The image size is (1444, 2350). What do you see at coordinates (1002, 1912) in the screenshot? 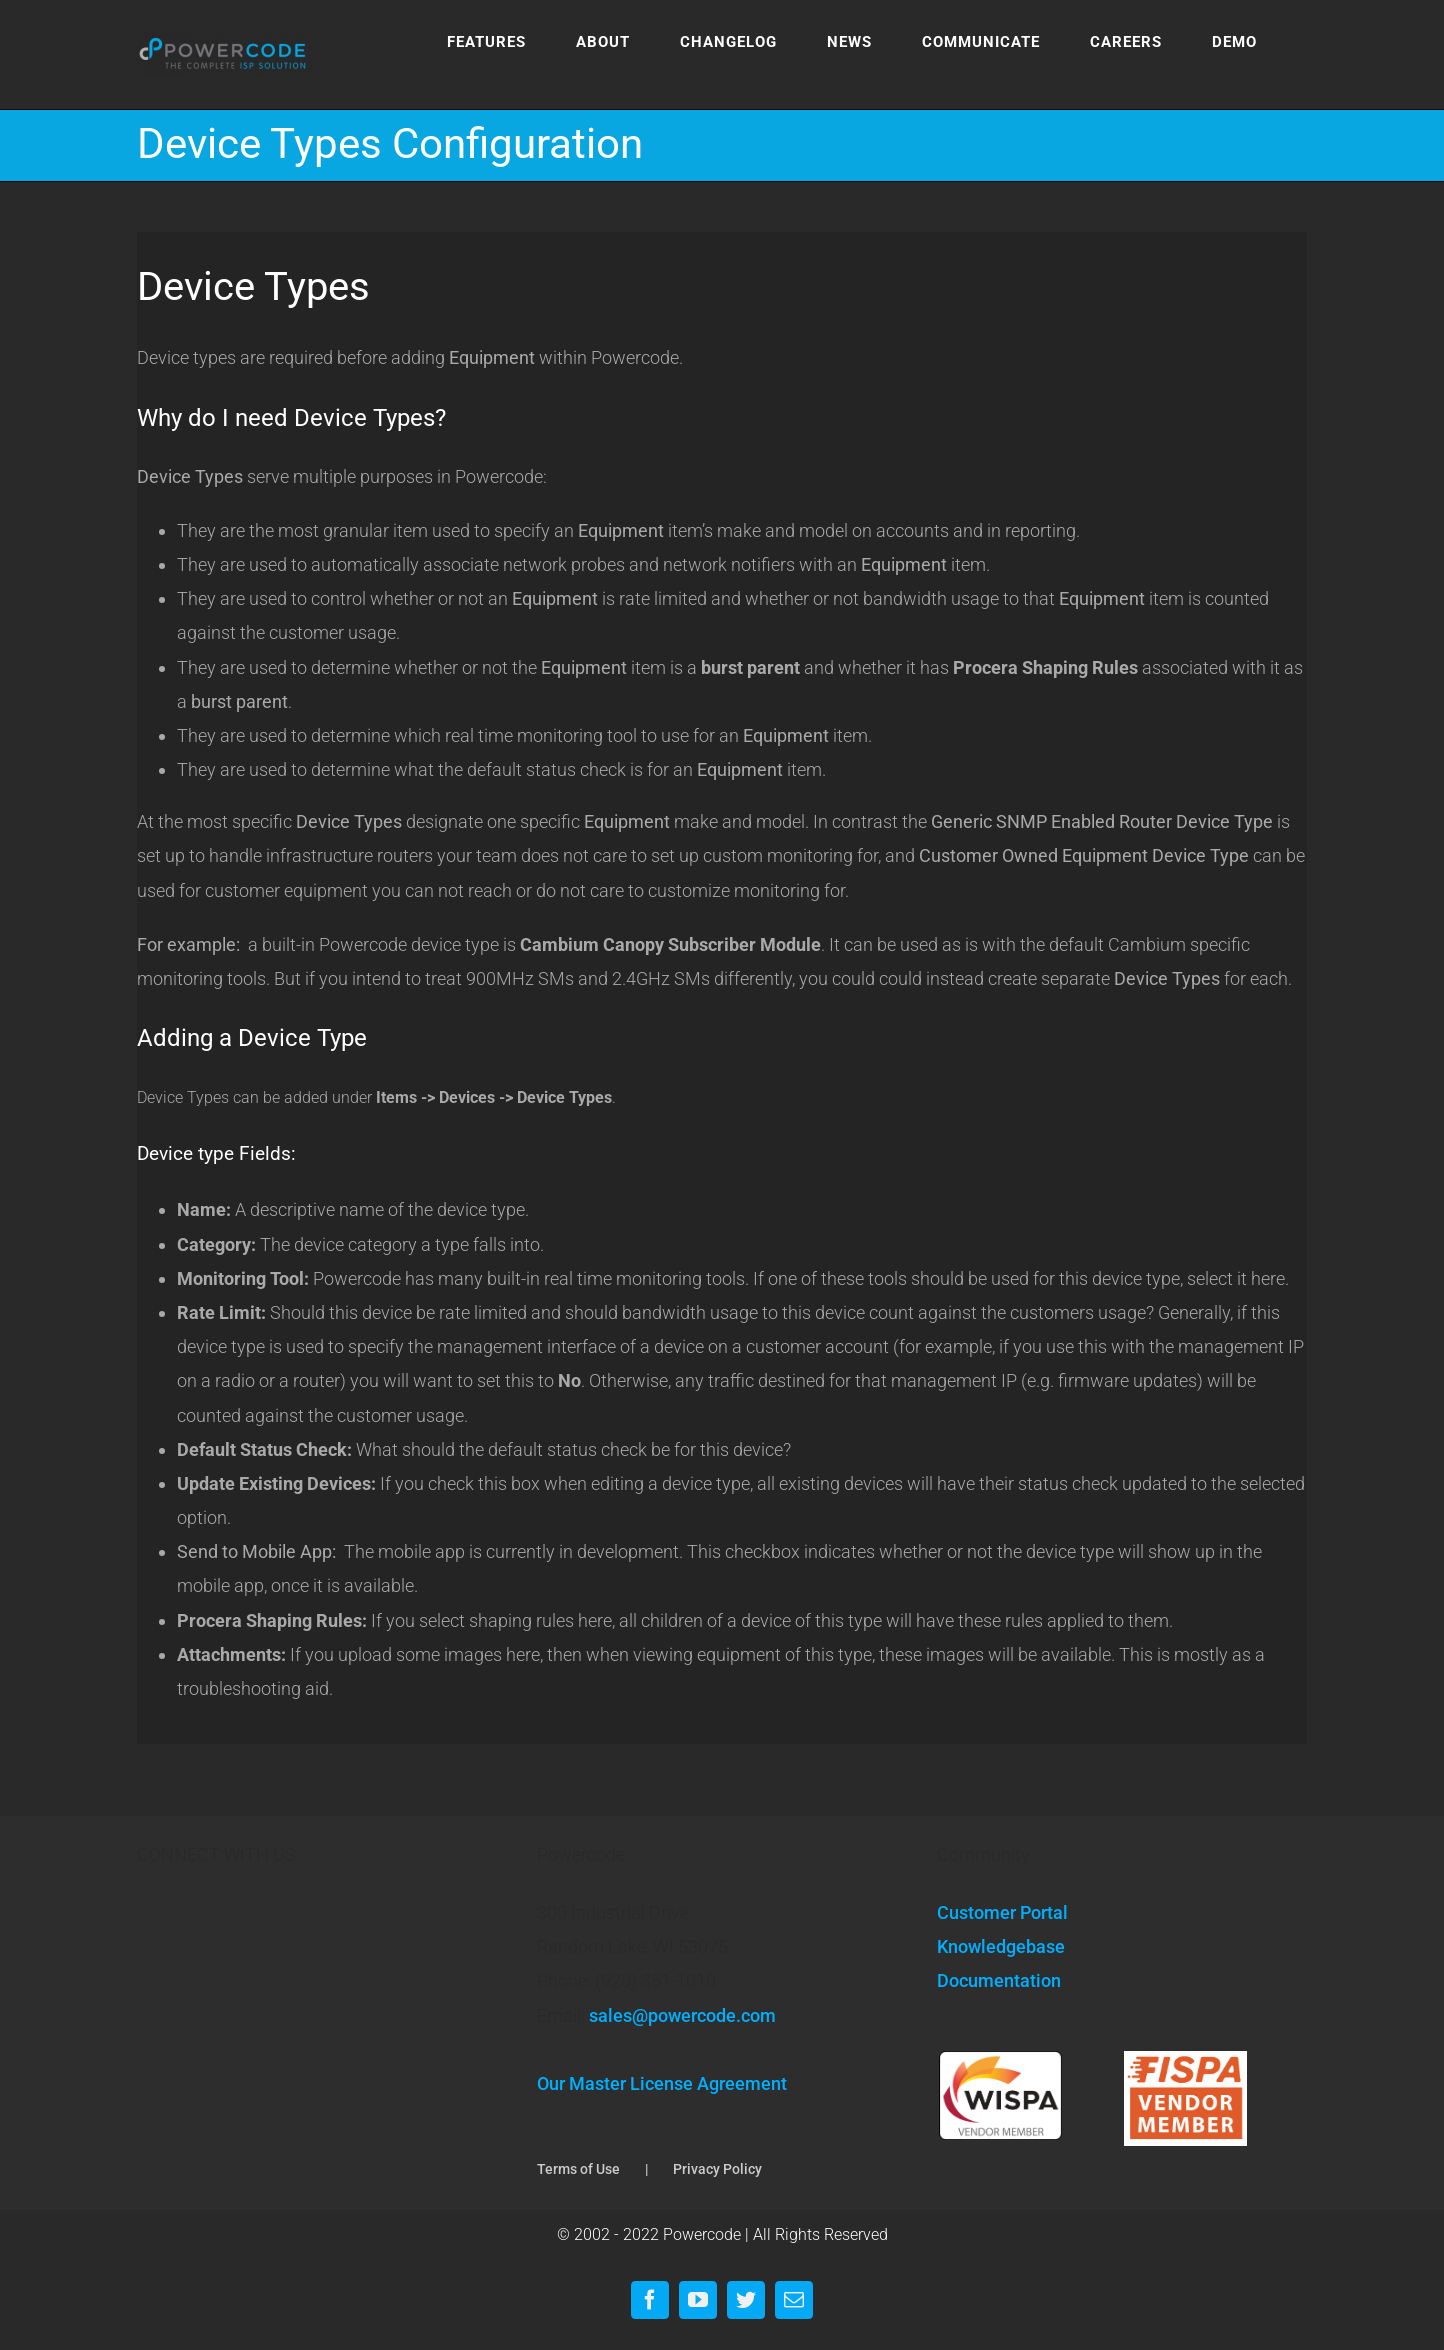
I see `Customer Portal` at bounding box center [1002, 1912].